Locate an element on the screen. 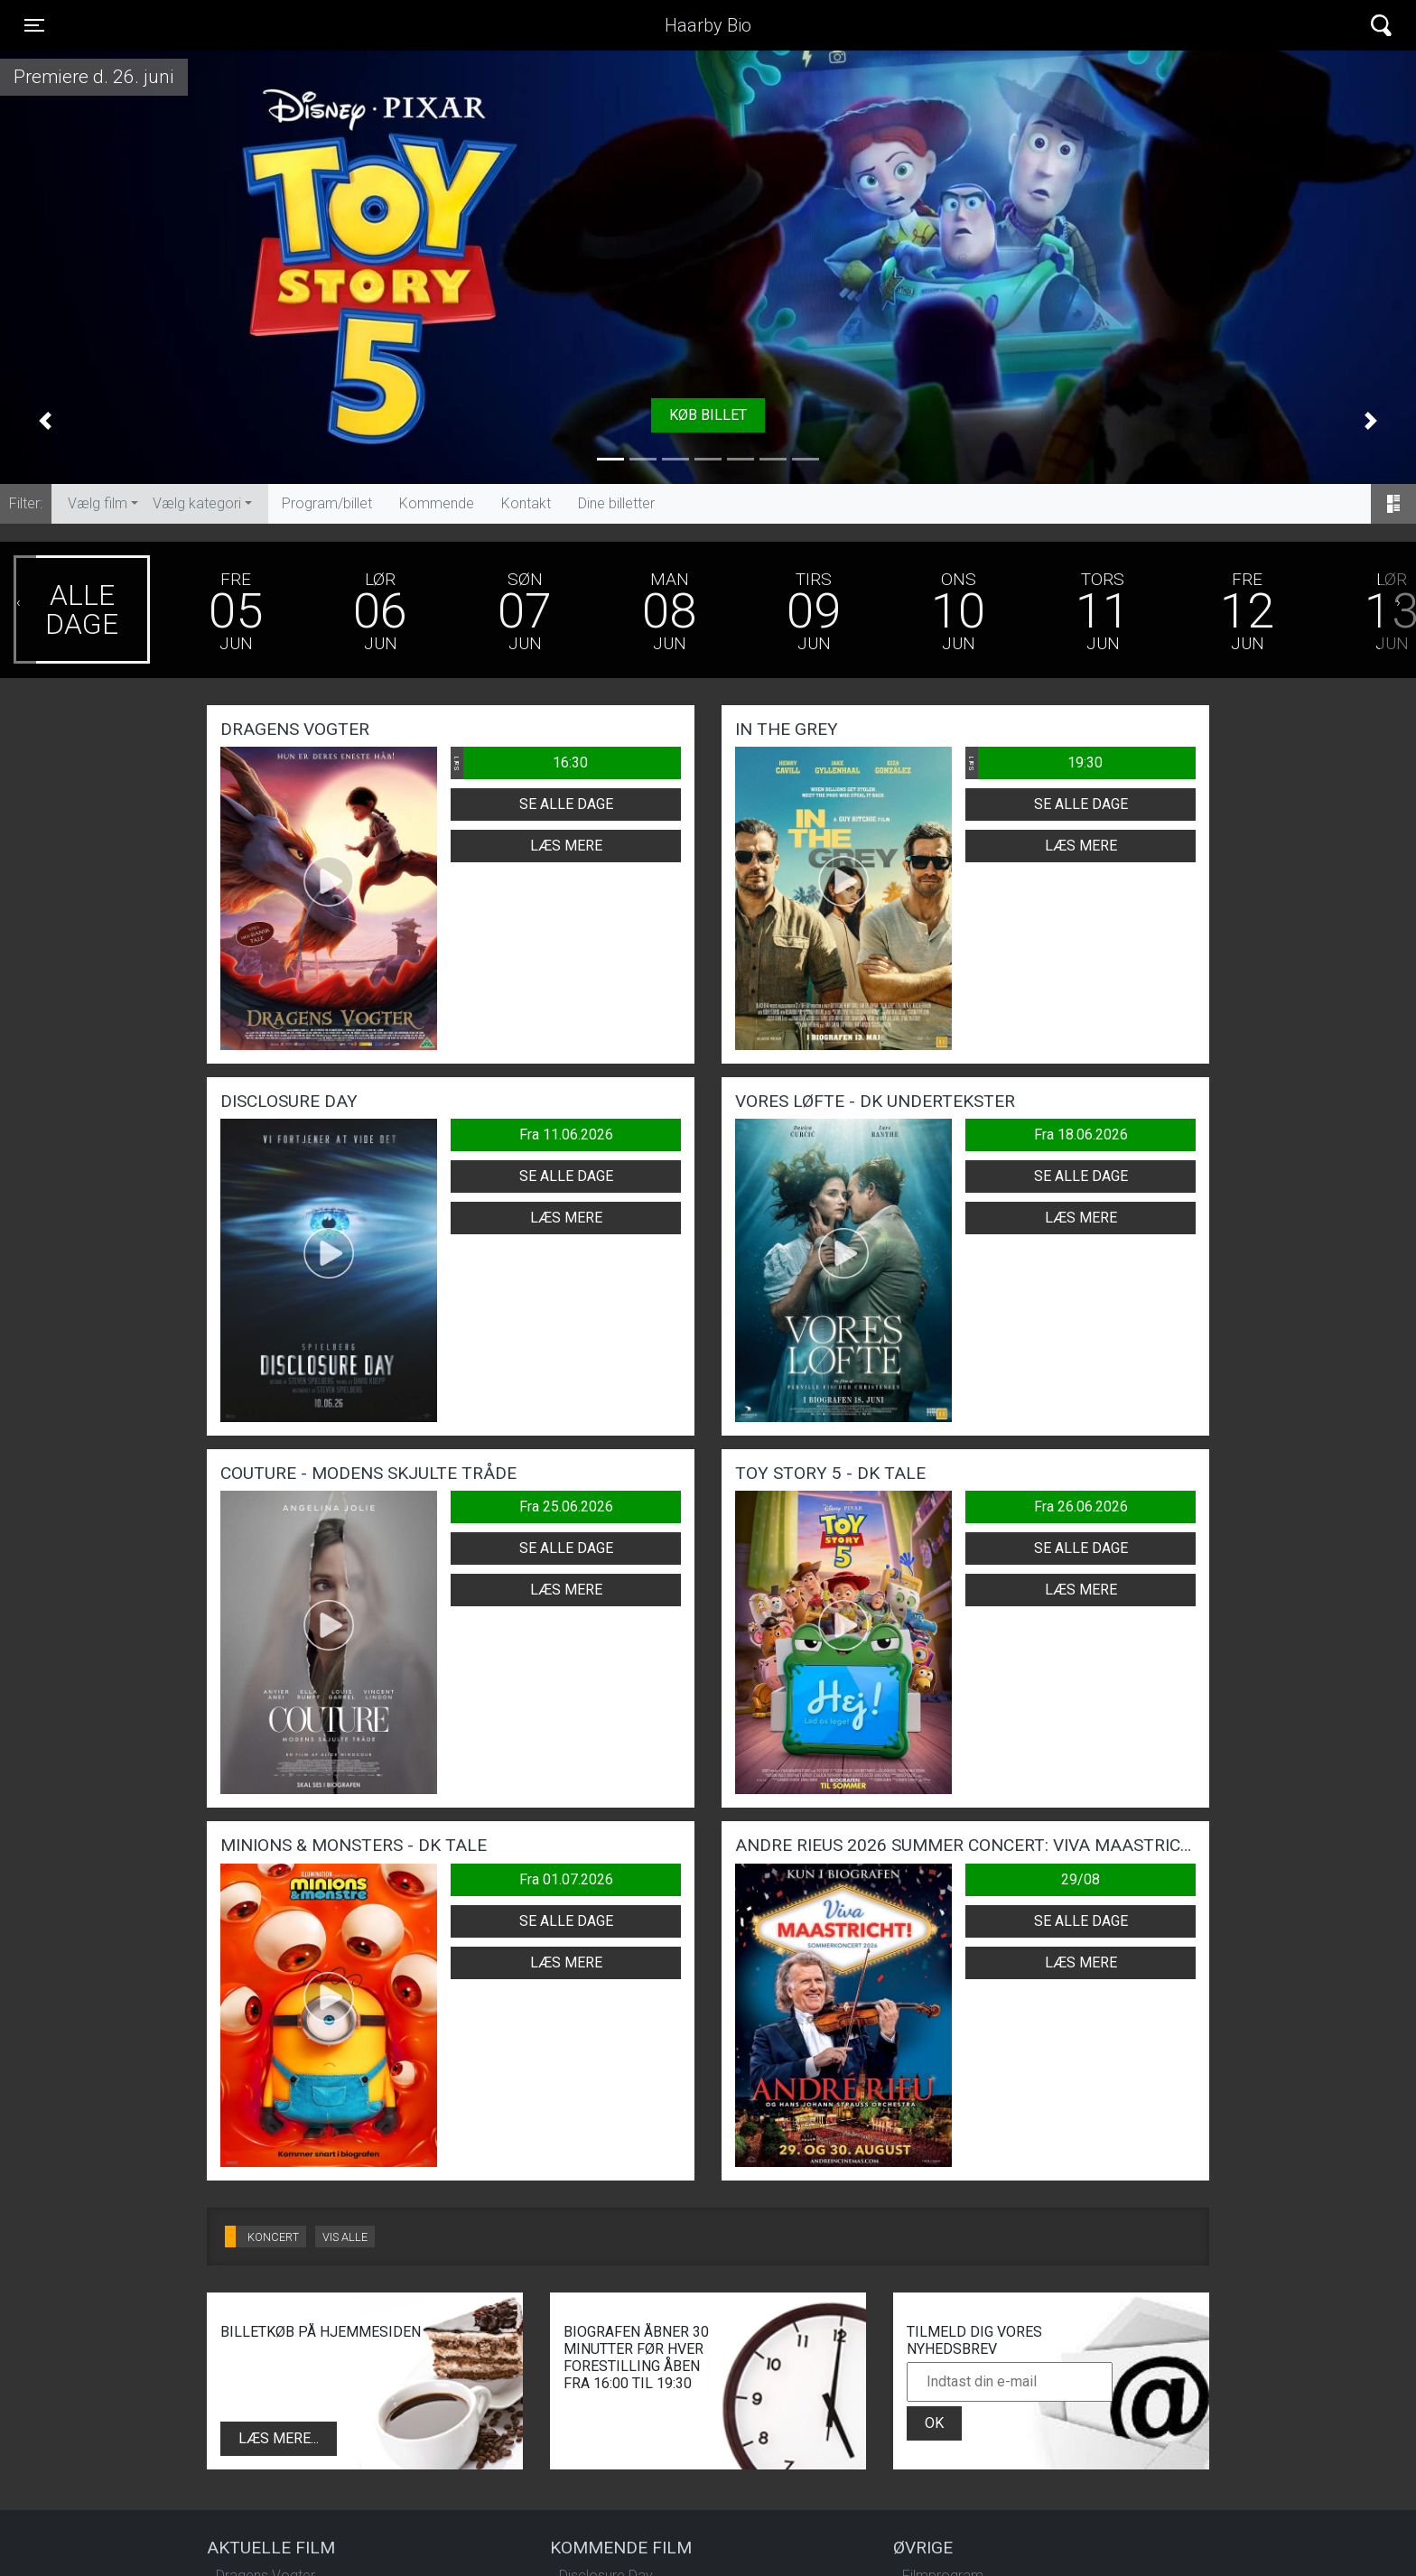  29/08 is located at coordinates (1080, 1879).